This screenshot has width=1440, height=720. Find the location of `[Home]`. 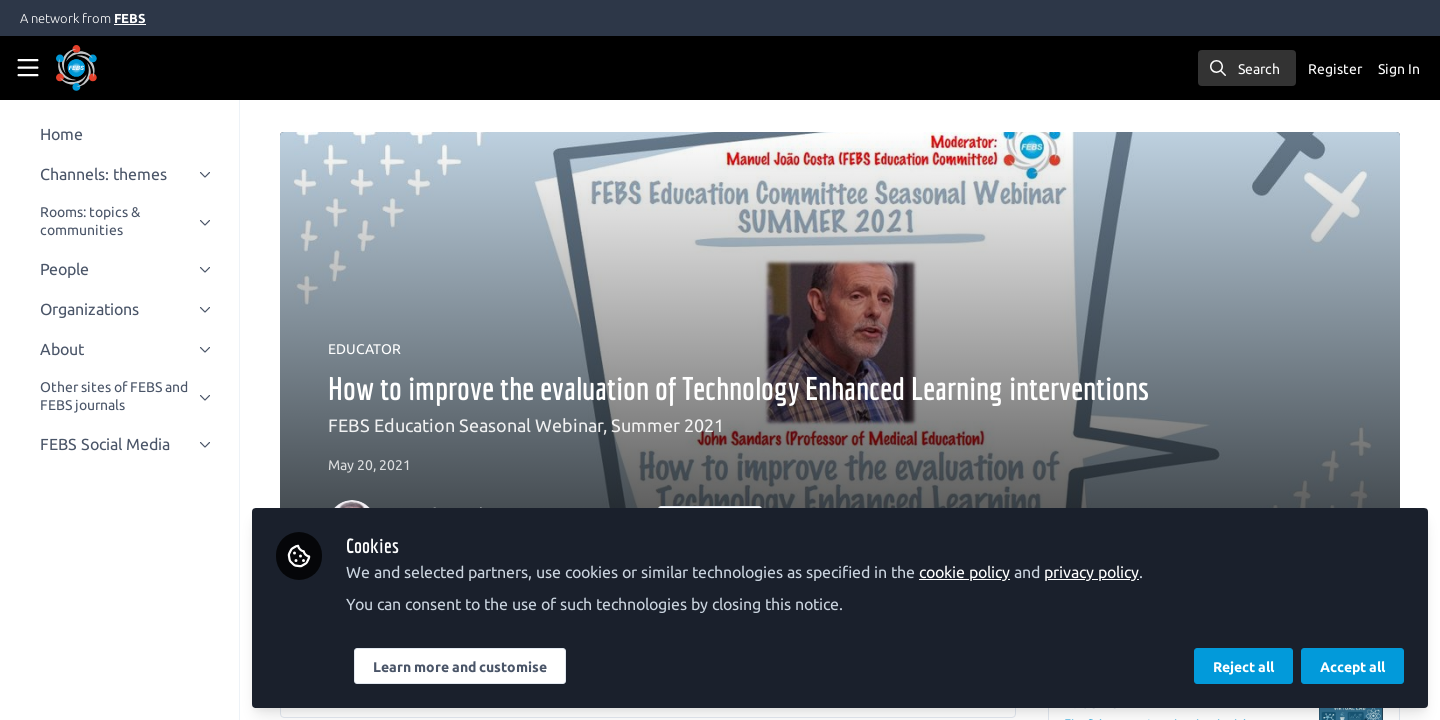

[Home] is located at coordinates (104, 68).